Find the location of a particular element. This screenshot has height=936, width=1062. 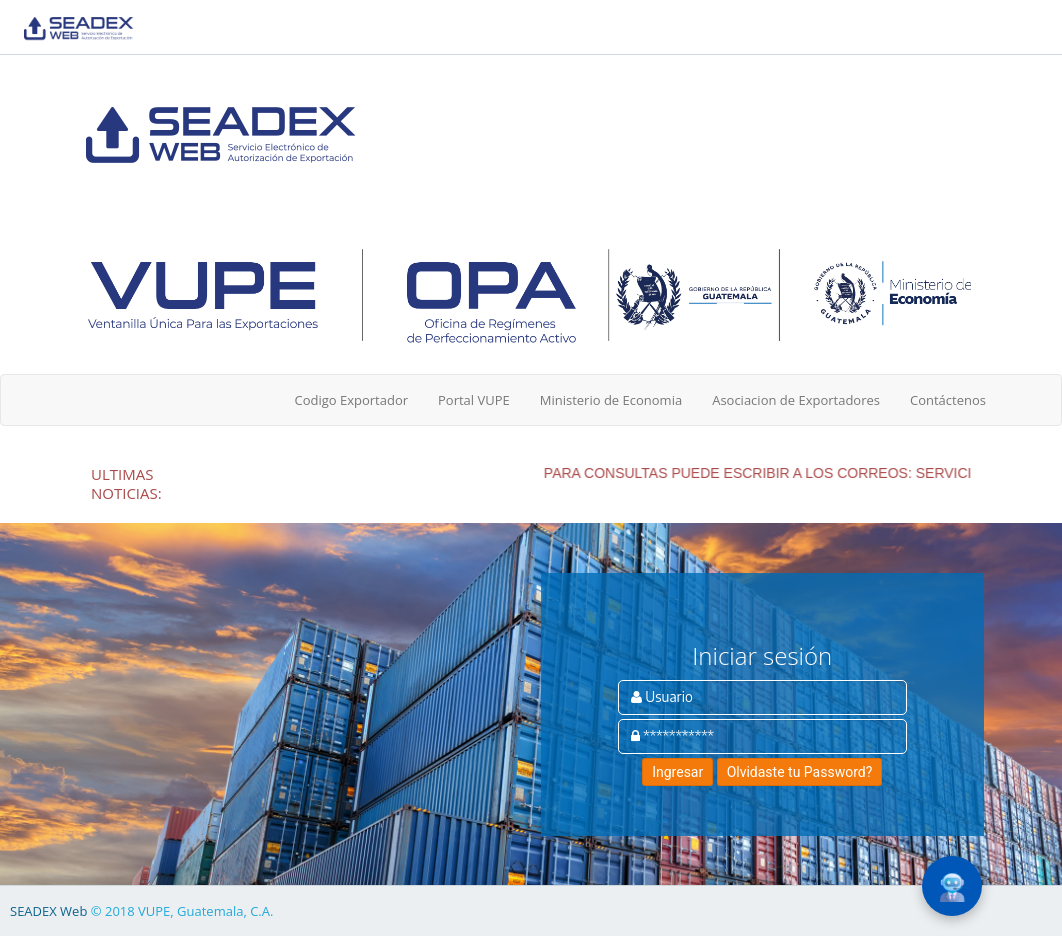

Contáctenos is located at coordinates (948, 400).